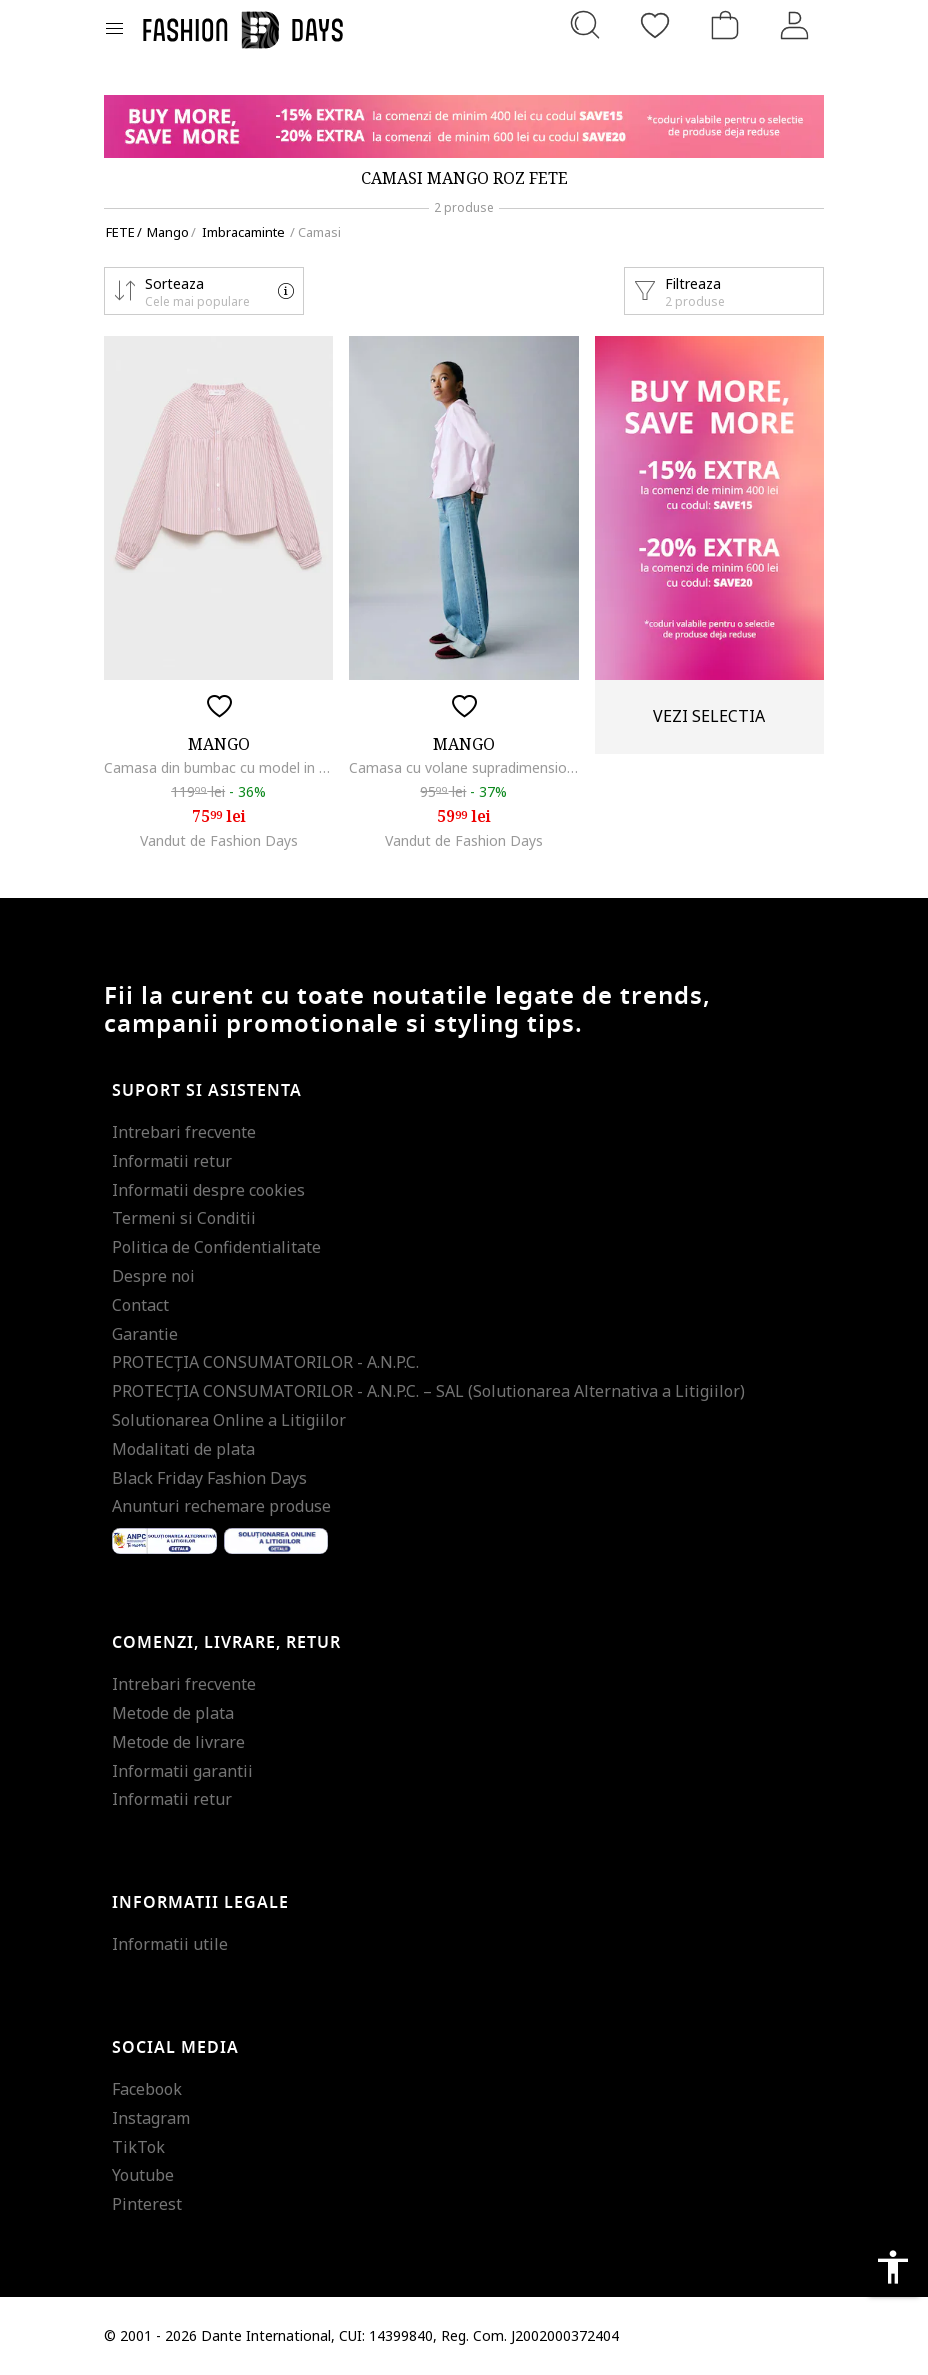  Describe the element at coordinates (183, 1449) in the screenshot. I see `Modalitati de plata` at that location.